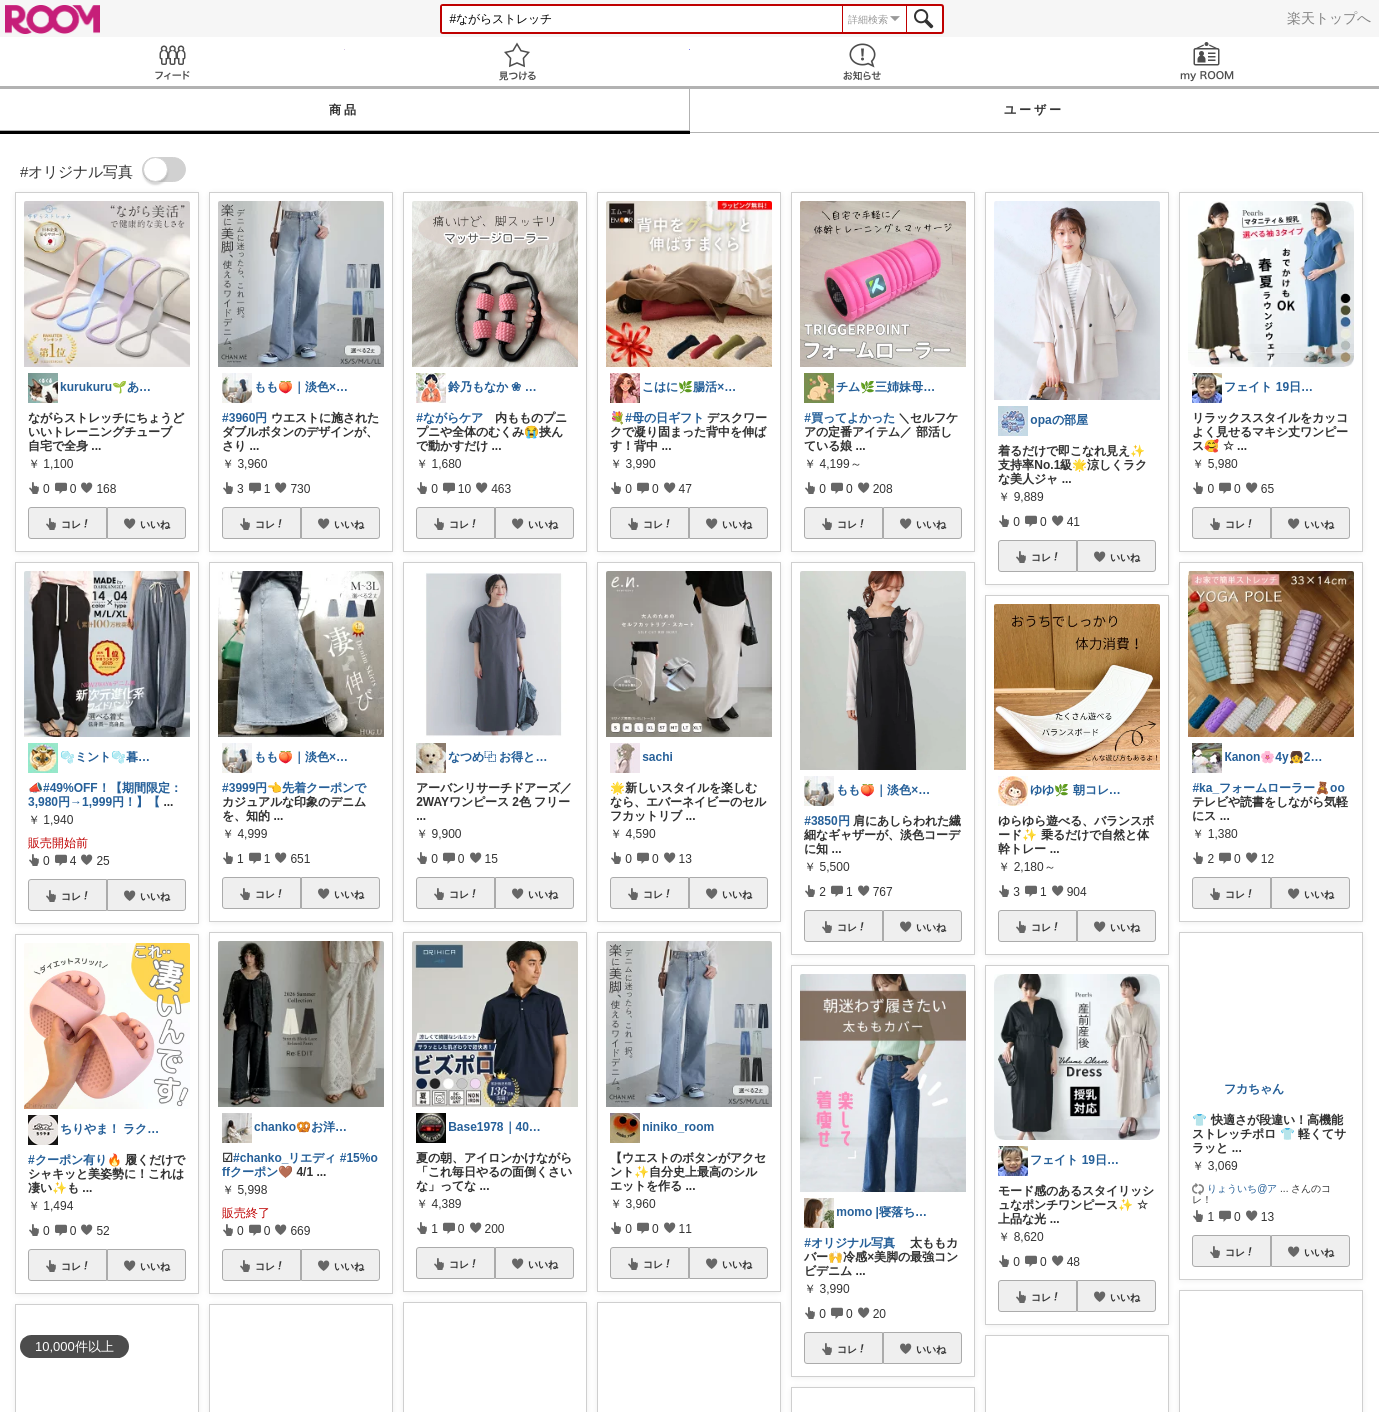 The image size is (1379, 1412). What do you see at coordinates (105, 795) in the screenshot?
I see `#49%OFF！【期間限定：3,980円→1,999円！】【` at bounding box center [105, 795].